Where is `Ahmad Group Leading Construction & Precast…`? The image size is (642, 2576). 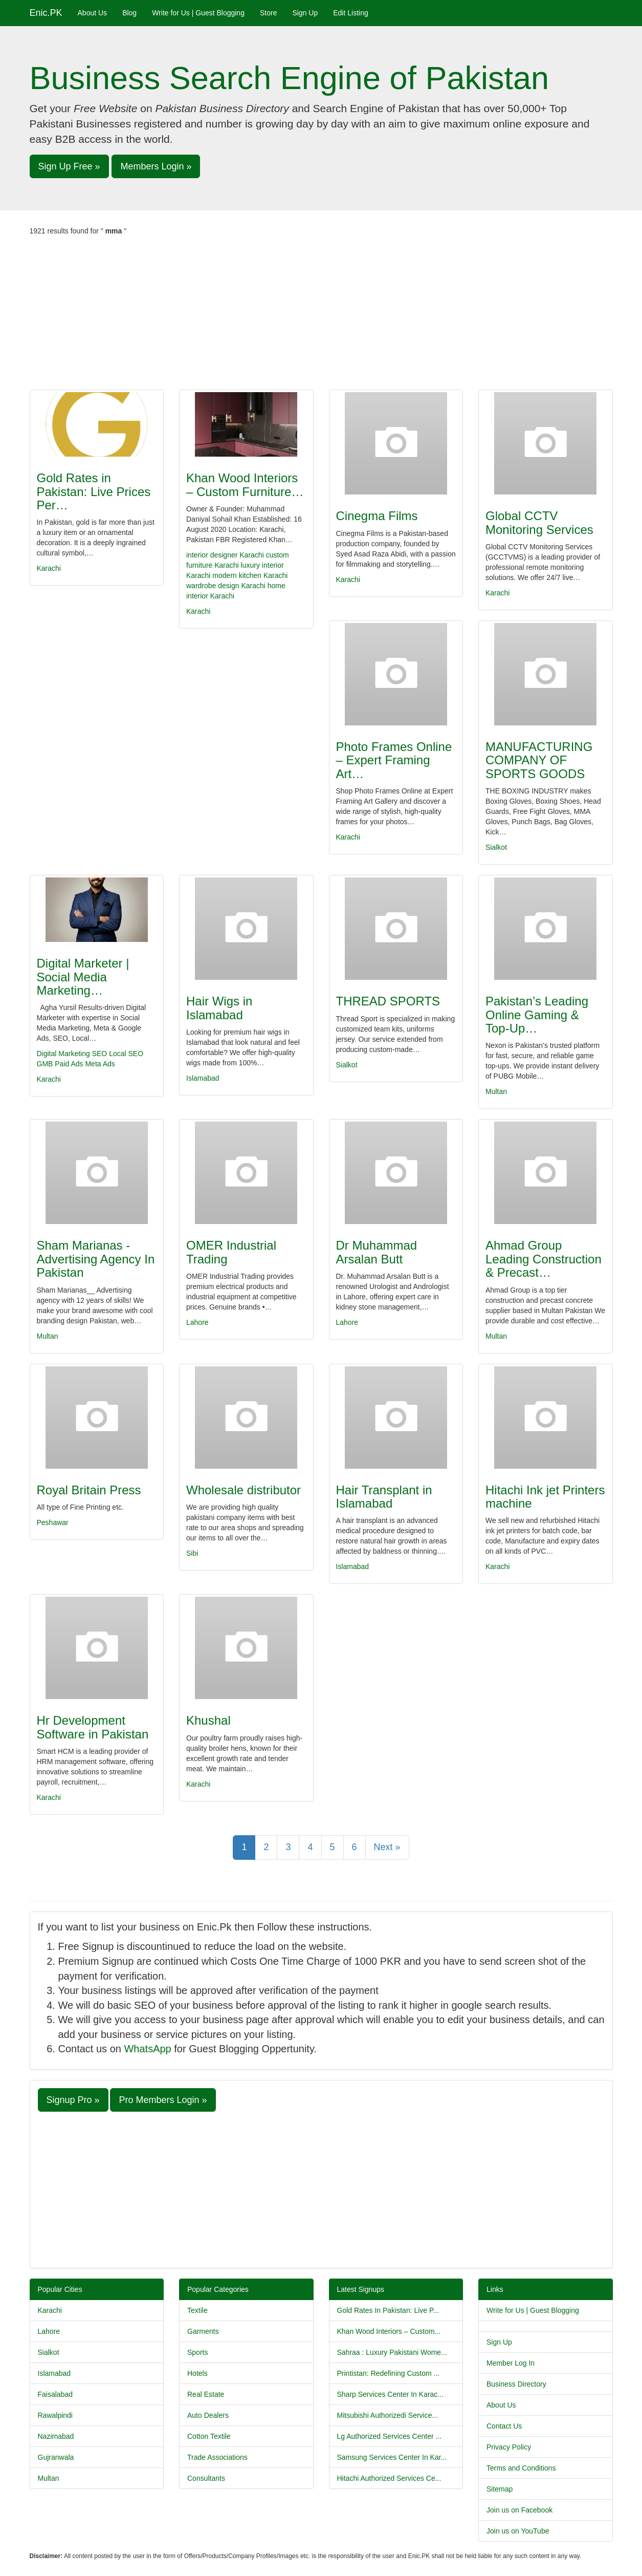 Ahmad Group Leading Construction & Precast… is located at coordinates (543, 1258).